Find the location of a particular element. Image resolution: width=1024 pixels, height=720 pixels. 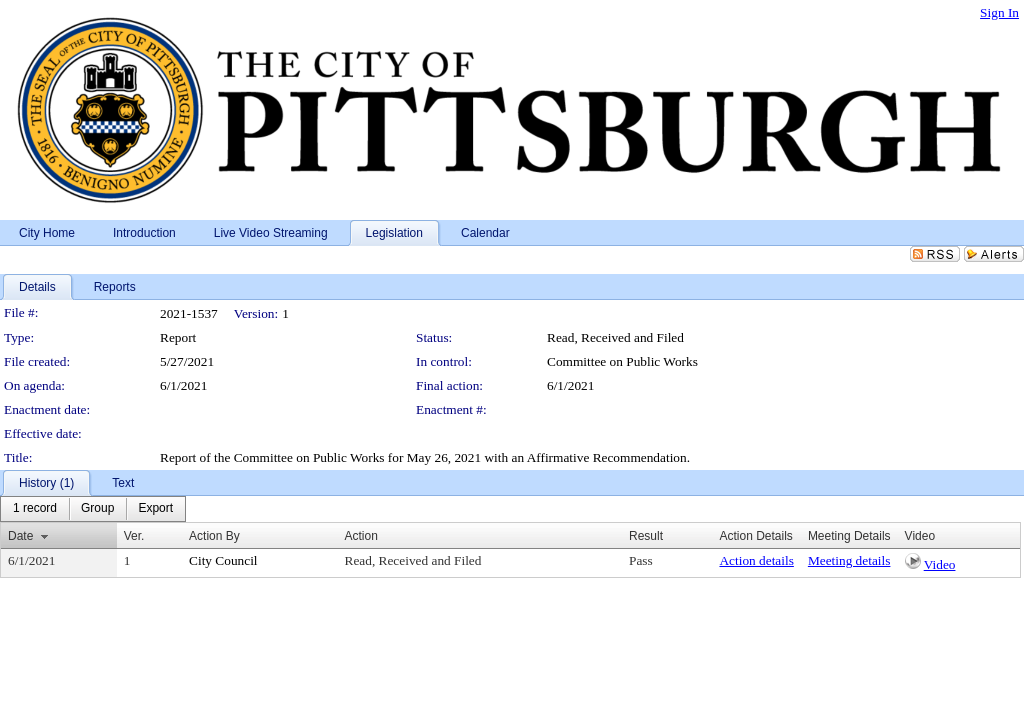

Video is located at coordinates (940, 564).